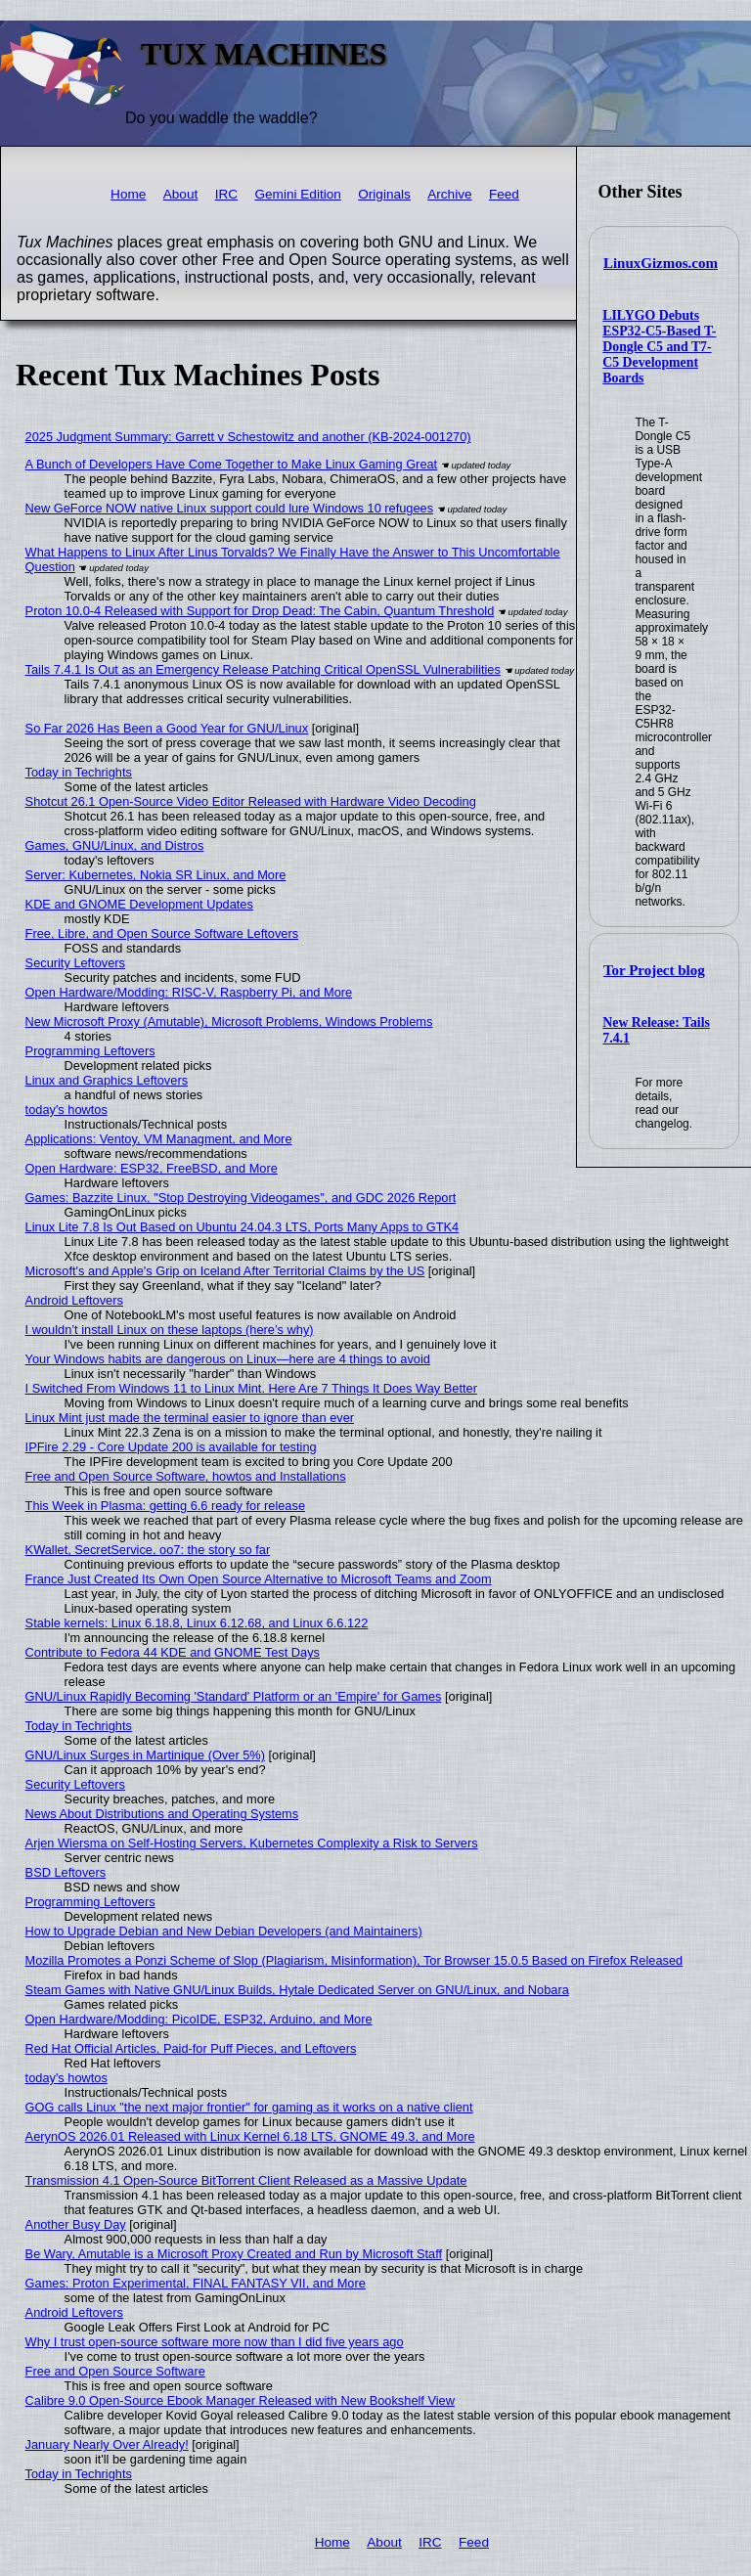  Describe the element at coordinates (165, 1505) in the screenshot. I see `This Week in Plasma: getting 6.6 ready for release` at that location.